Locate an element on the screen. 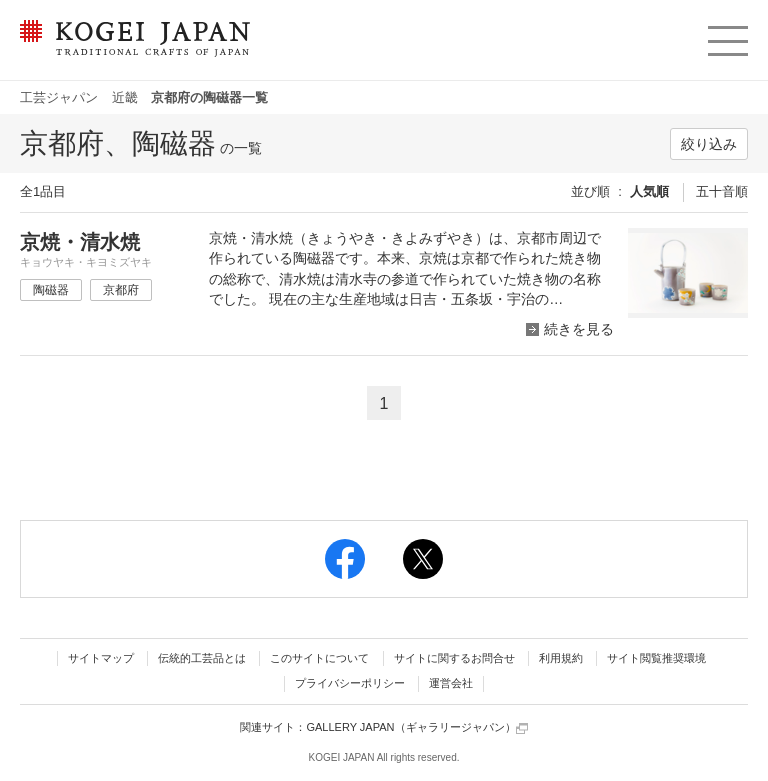  サイトに関するお問合せ is located at coordinates (454, 658).